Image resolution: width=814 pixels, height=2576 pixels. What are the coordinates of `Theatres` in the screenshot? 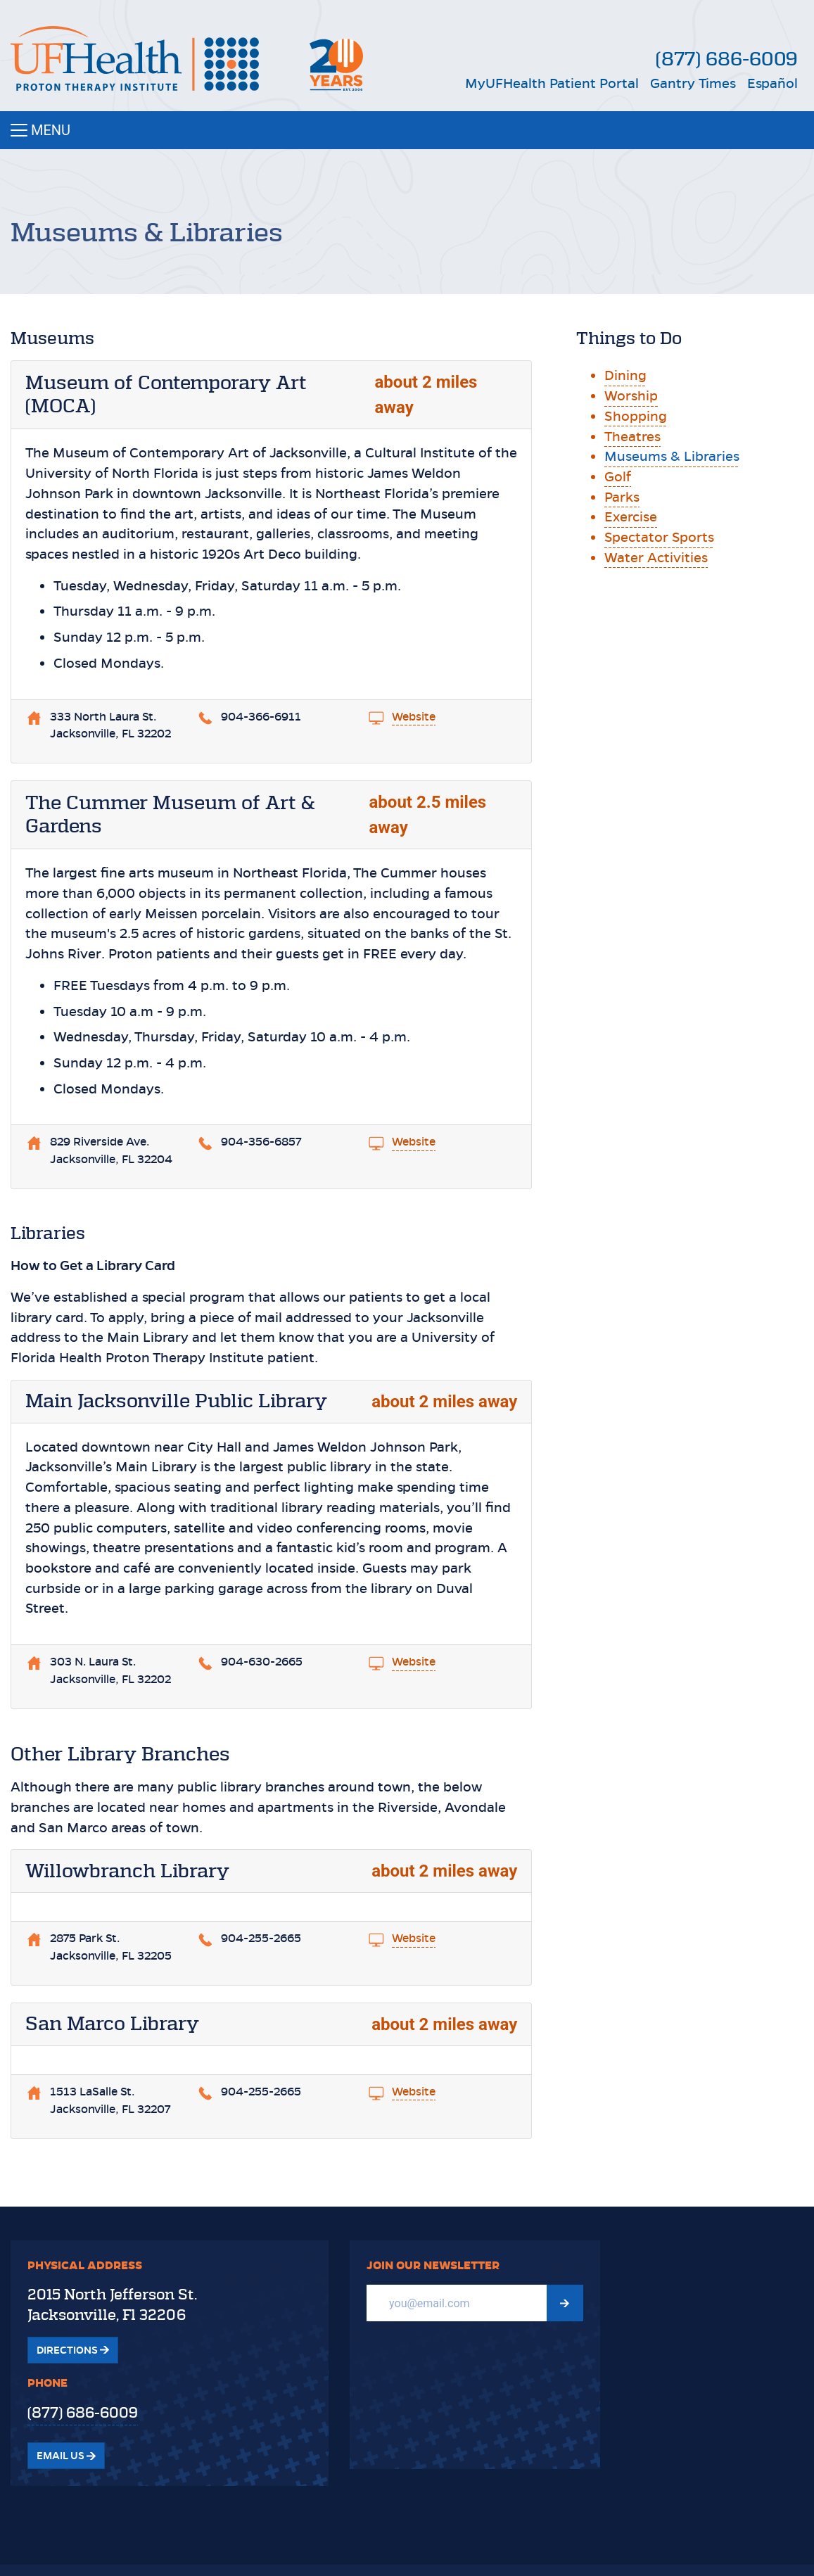 It's located at (632, 436).